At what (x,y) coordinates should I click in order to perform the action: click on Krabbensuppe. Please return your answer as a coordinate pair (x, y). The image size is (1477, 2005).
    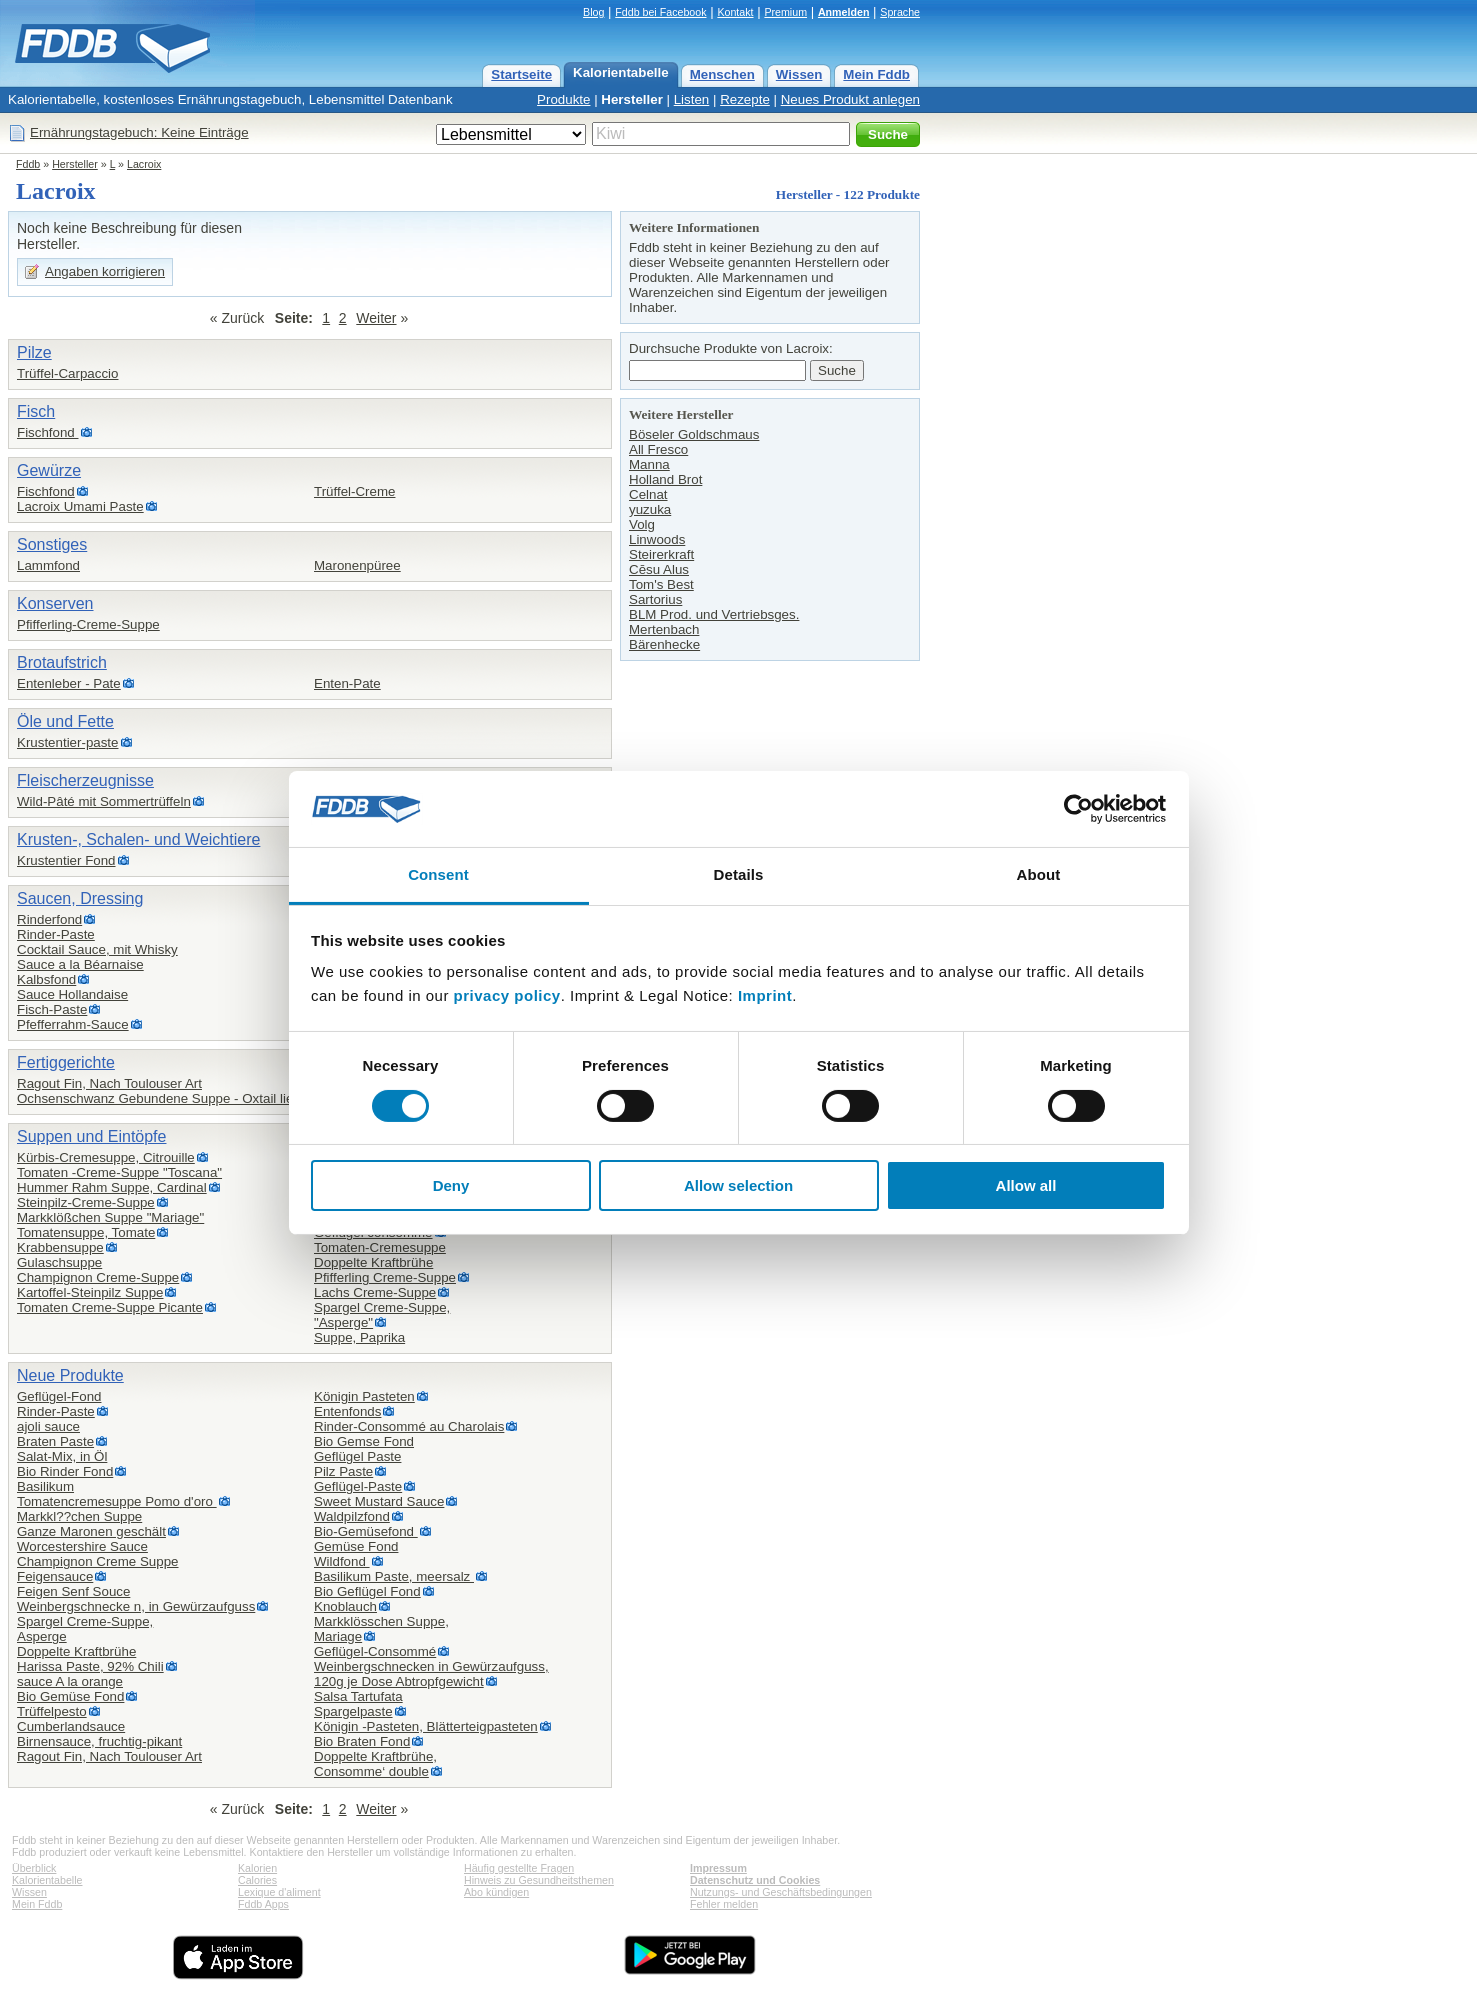
    Looking at the image, I should click on (60, 1247).